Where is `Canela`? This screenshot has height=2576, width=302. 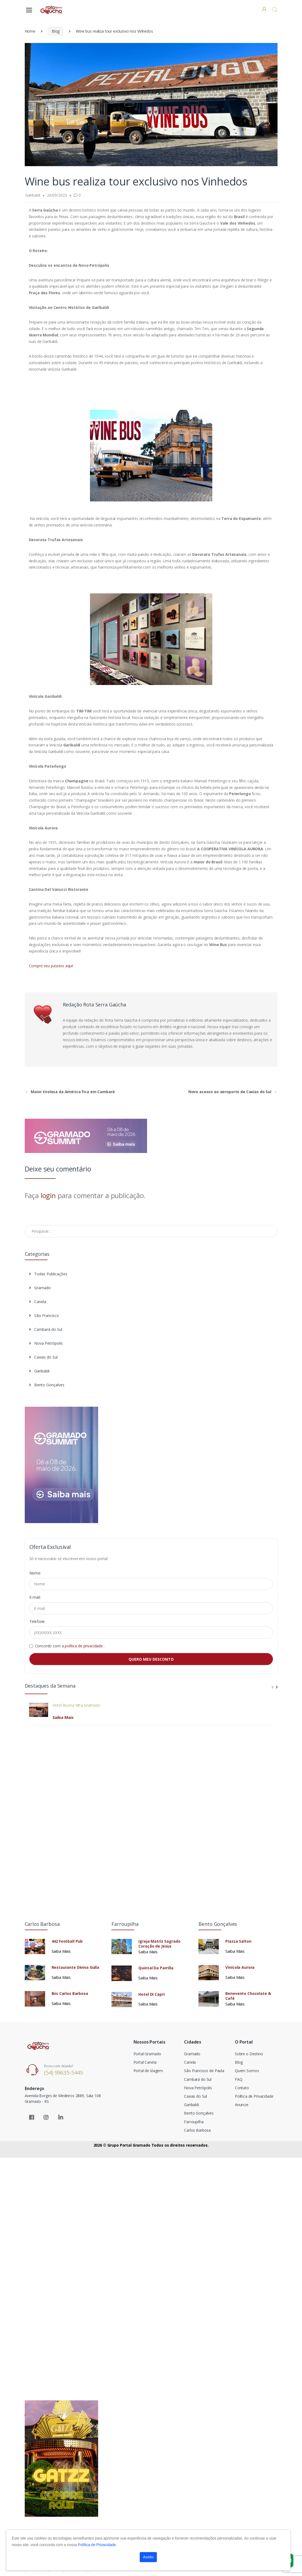 Canela is located at coordinates (37, 1301).